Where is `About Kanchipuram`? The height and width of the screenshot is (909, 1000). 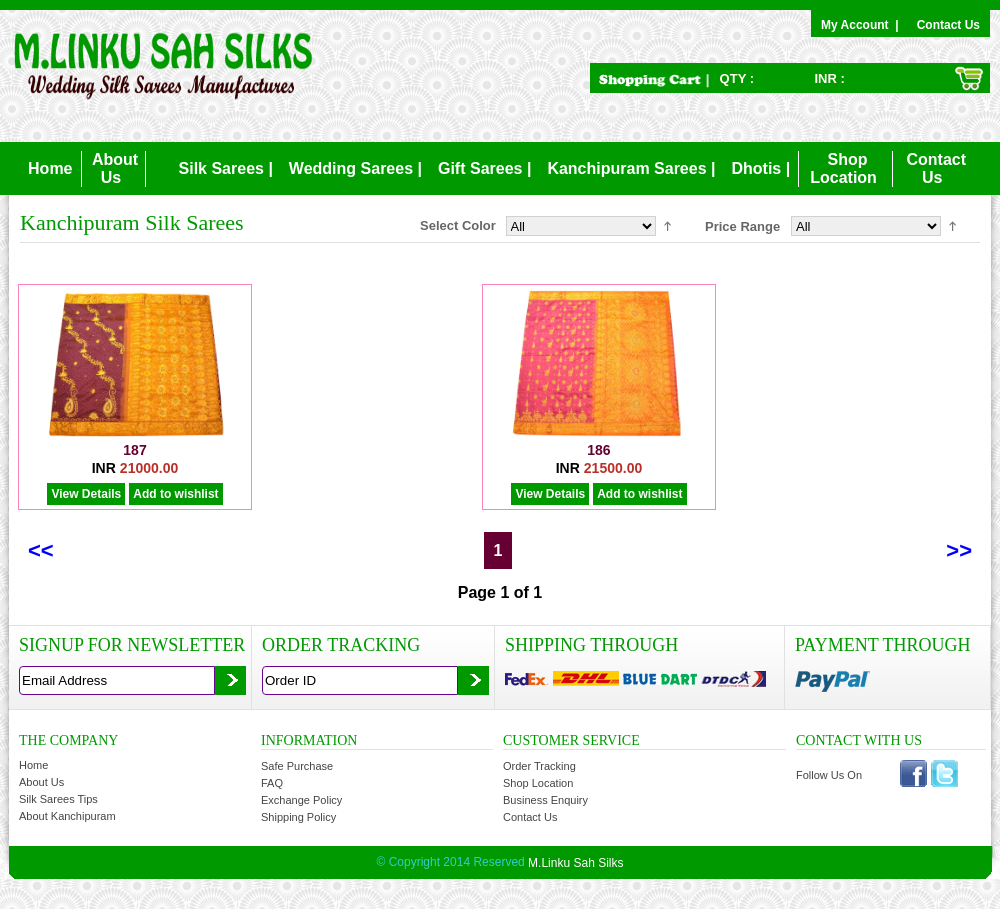 About Kanchipuram is located at coordinates (67, 816).